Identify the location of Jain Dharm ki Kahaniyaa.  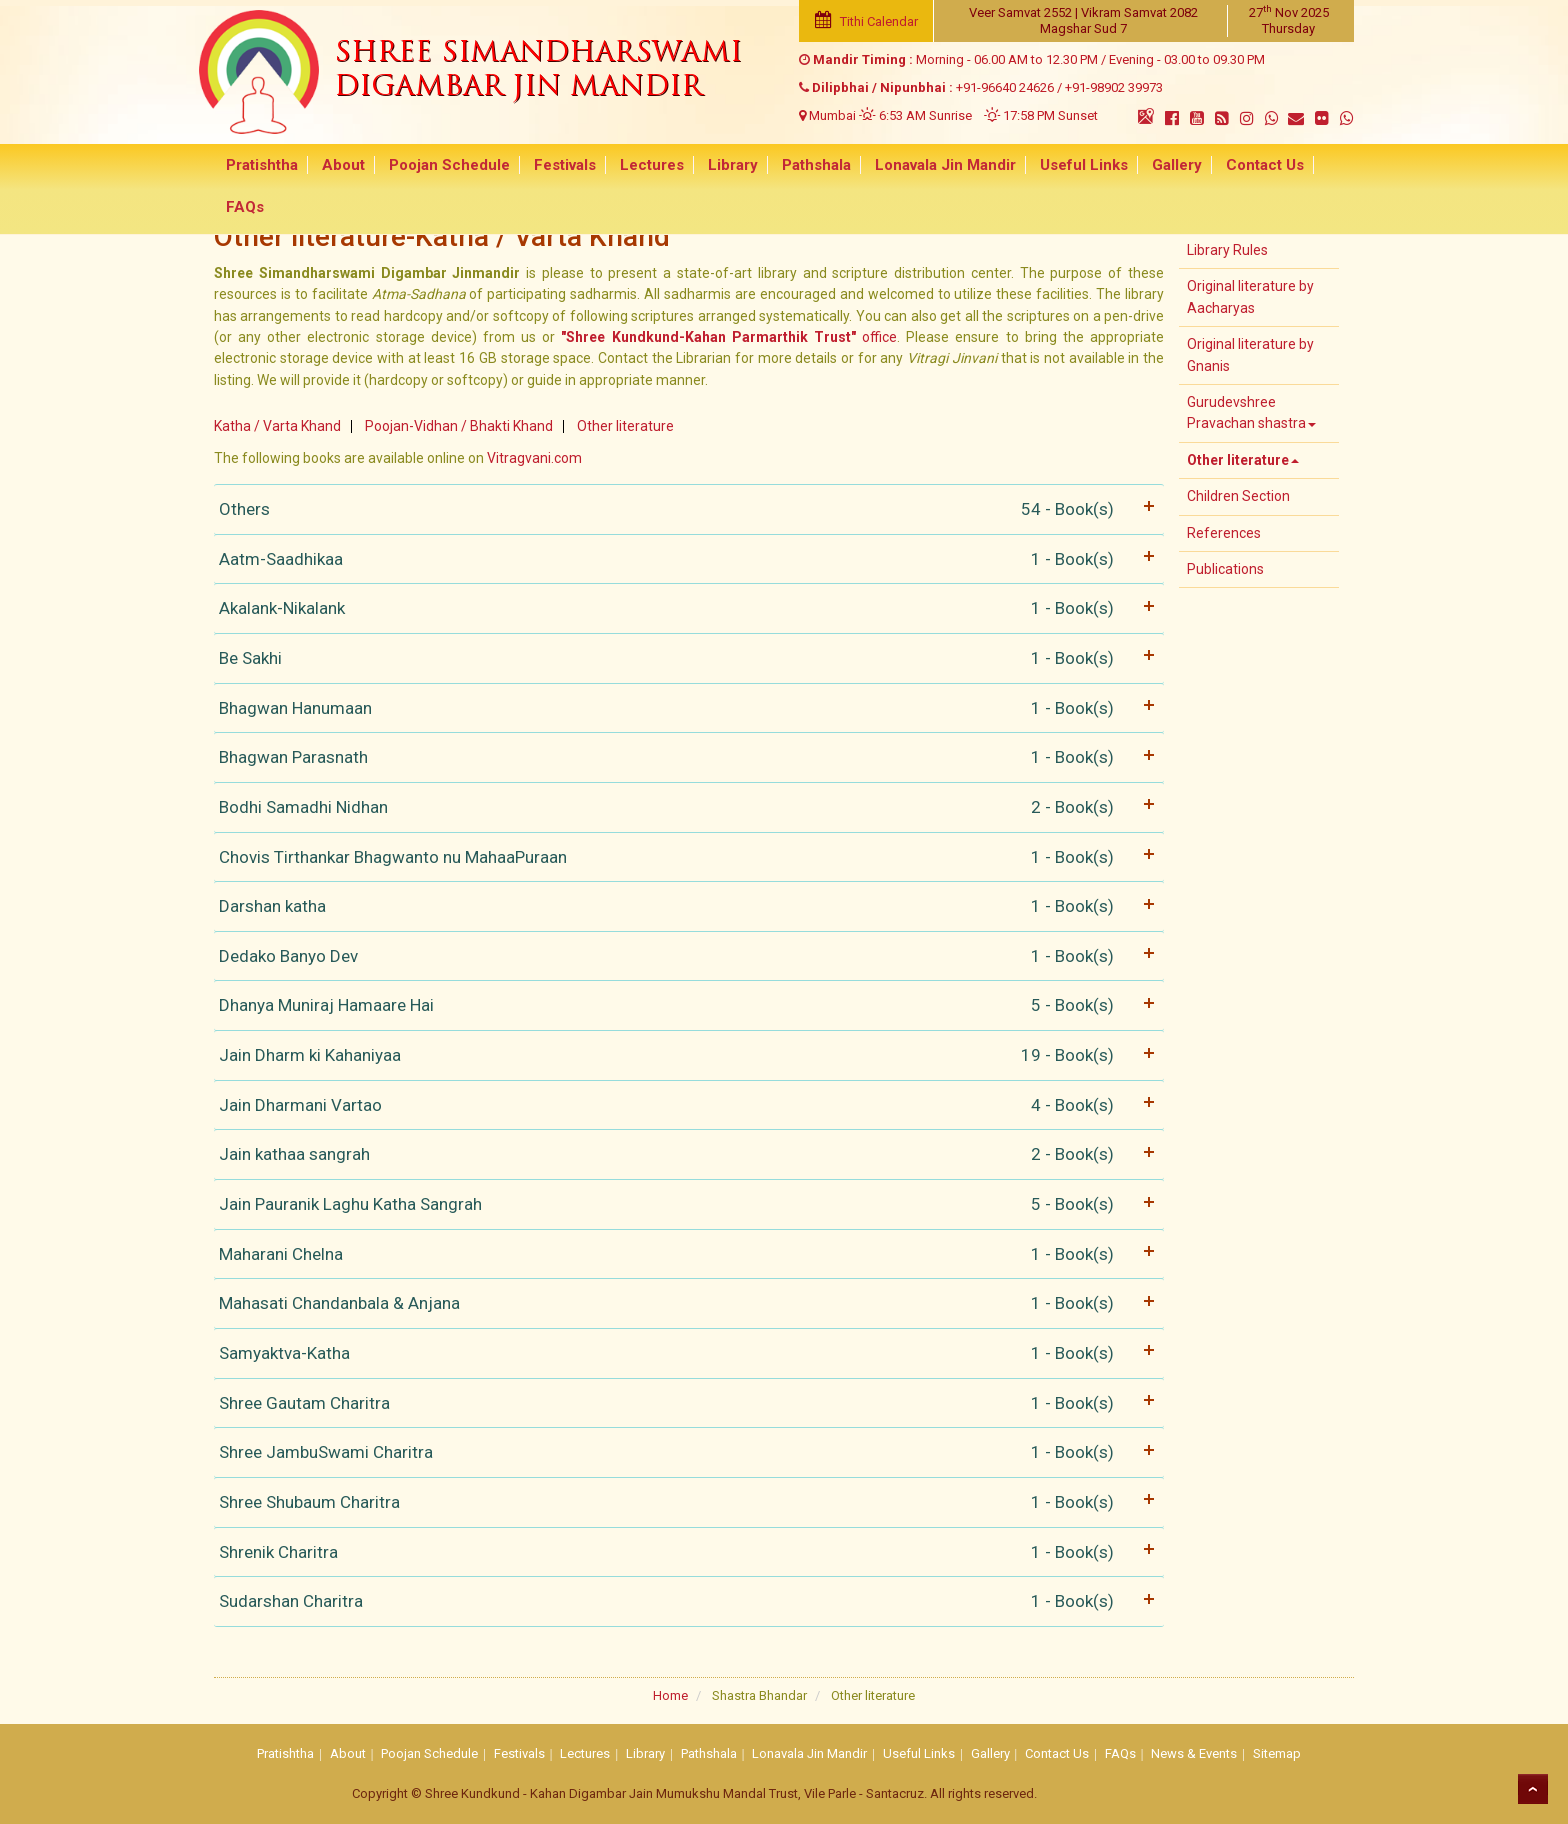
(684, 1055).